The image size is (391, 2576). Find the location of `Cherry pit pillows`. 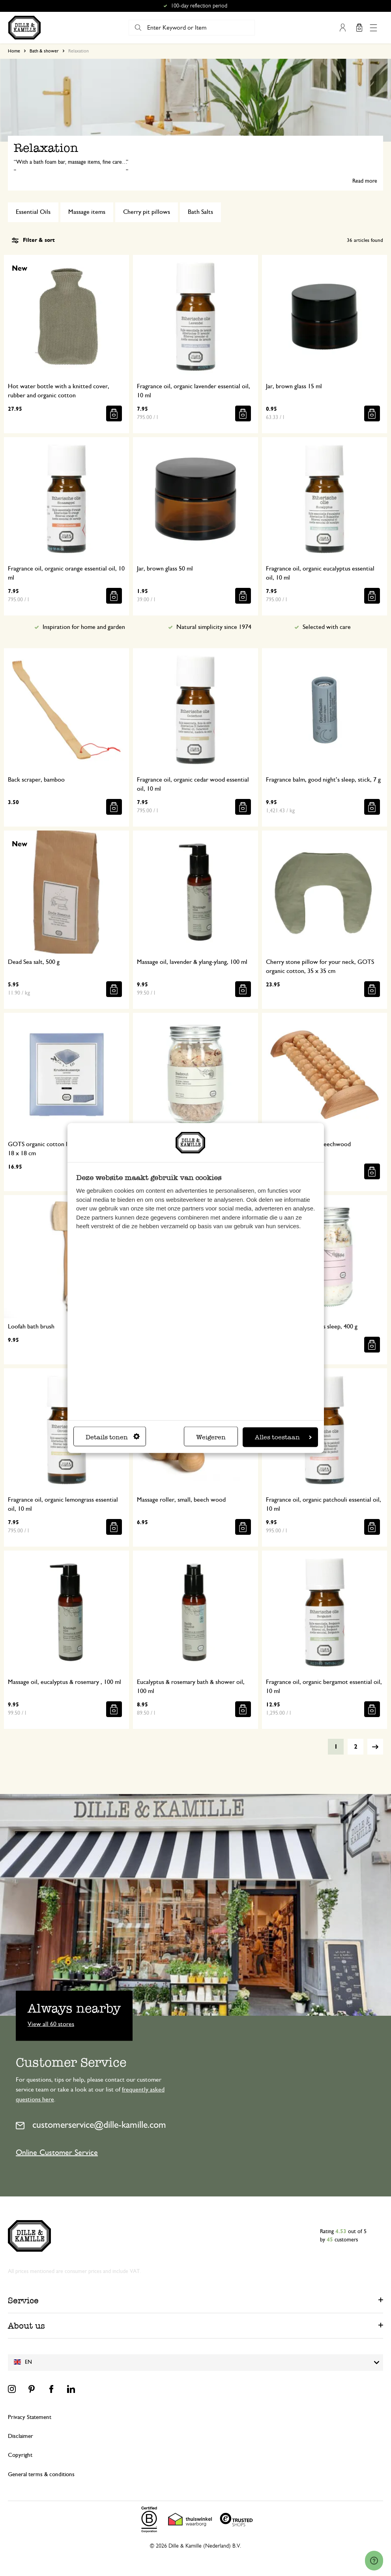

Cherry pit pillows is located at coordinates (146, 212).